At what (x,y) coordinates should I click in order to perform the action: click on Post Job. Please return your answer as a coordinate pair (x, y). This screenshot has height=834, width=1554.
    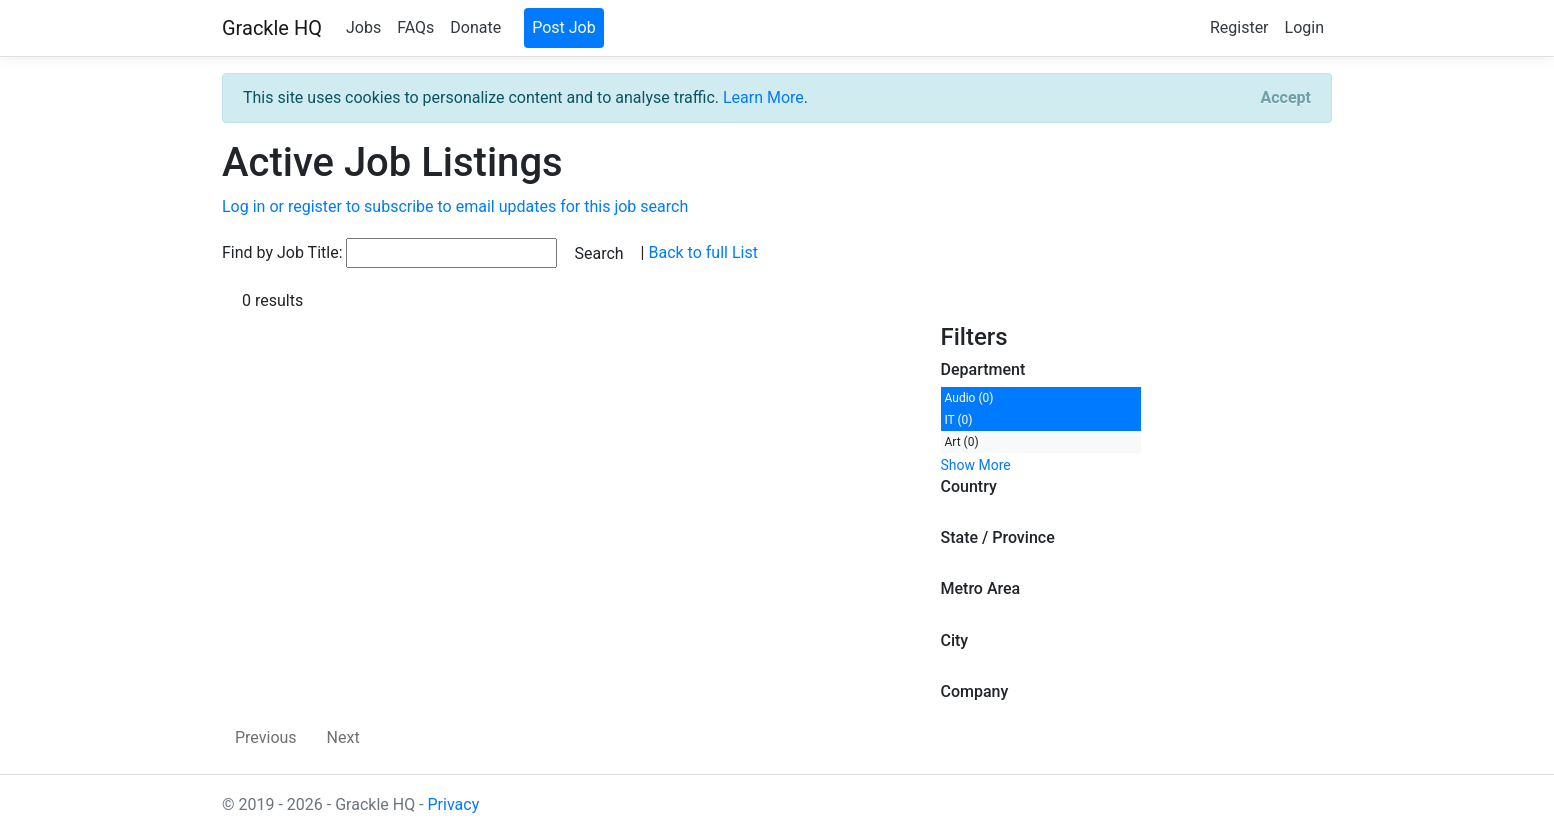
    Looking at the image, I should click on (564, 27).